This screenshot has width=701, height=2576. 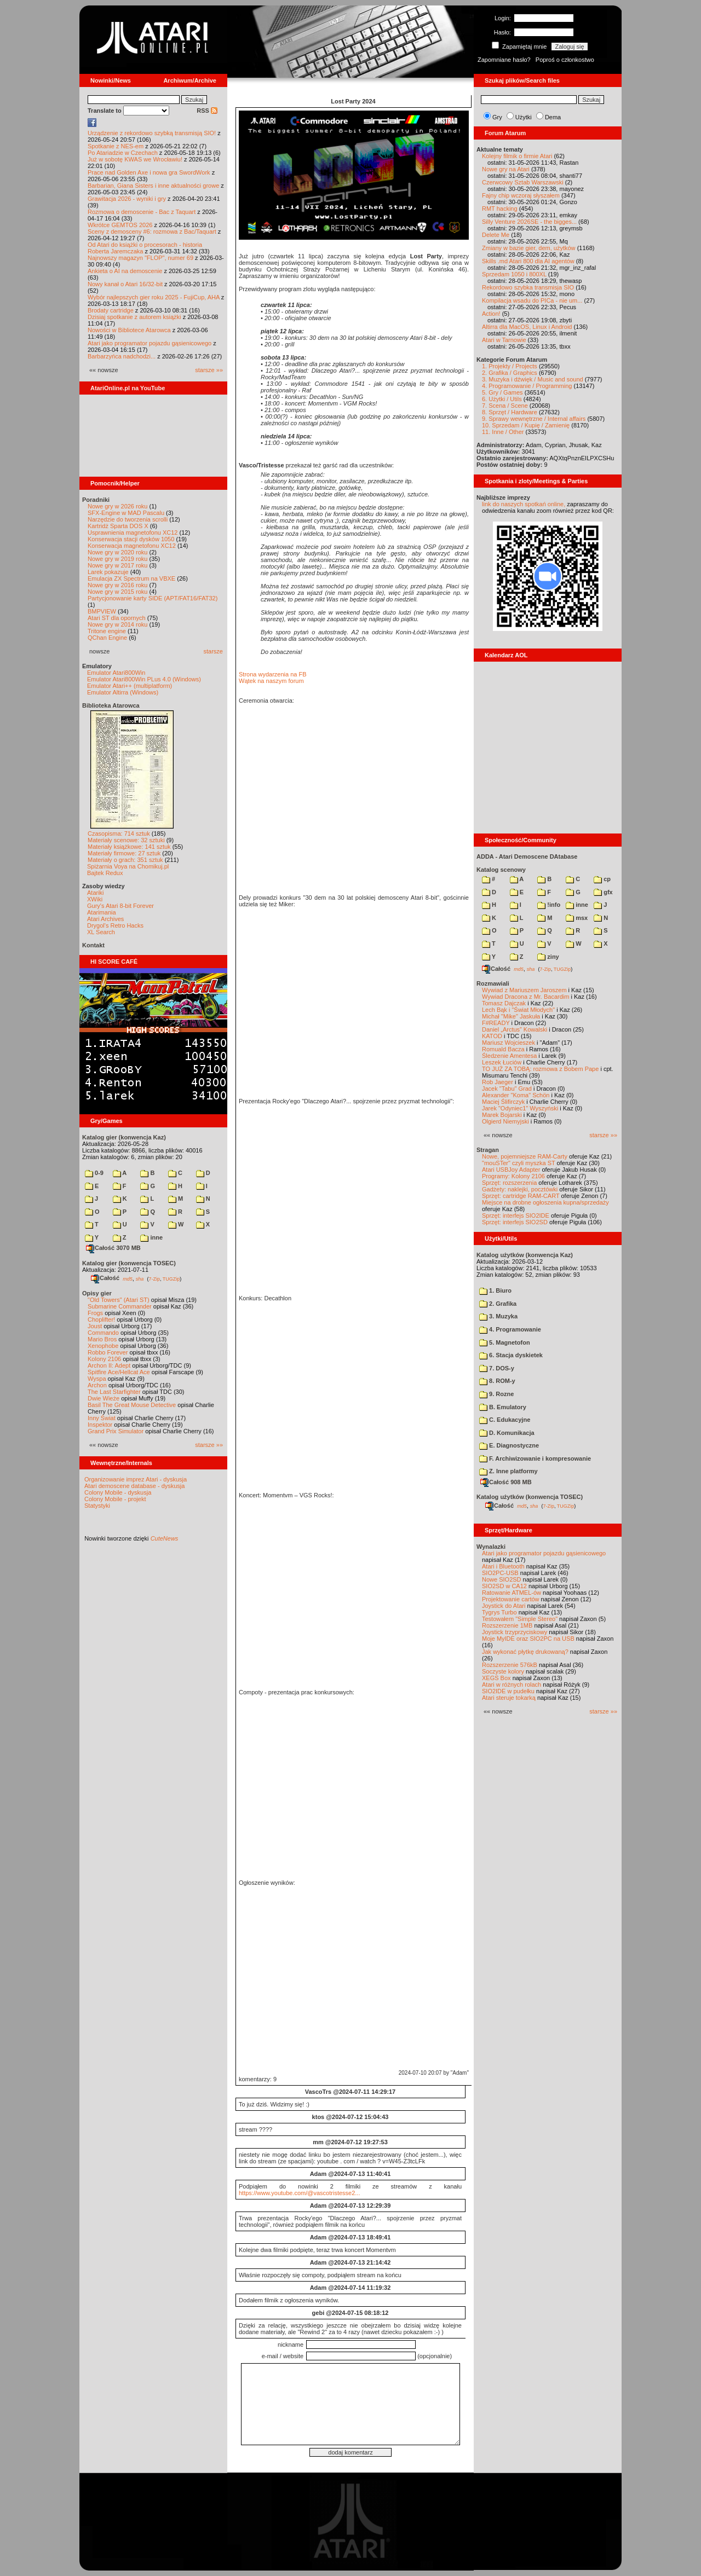 I want to click on Altirra dla MacOS, Linux i Android, so click(x=527, y=326).